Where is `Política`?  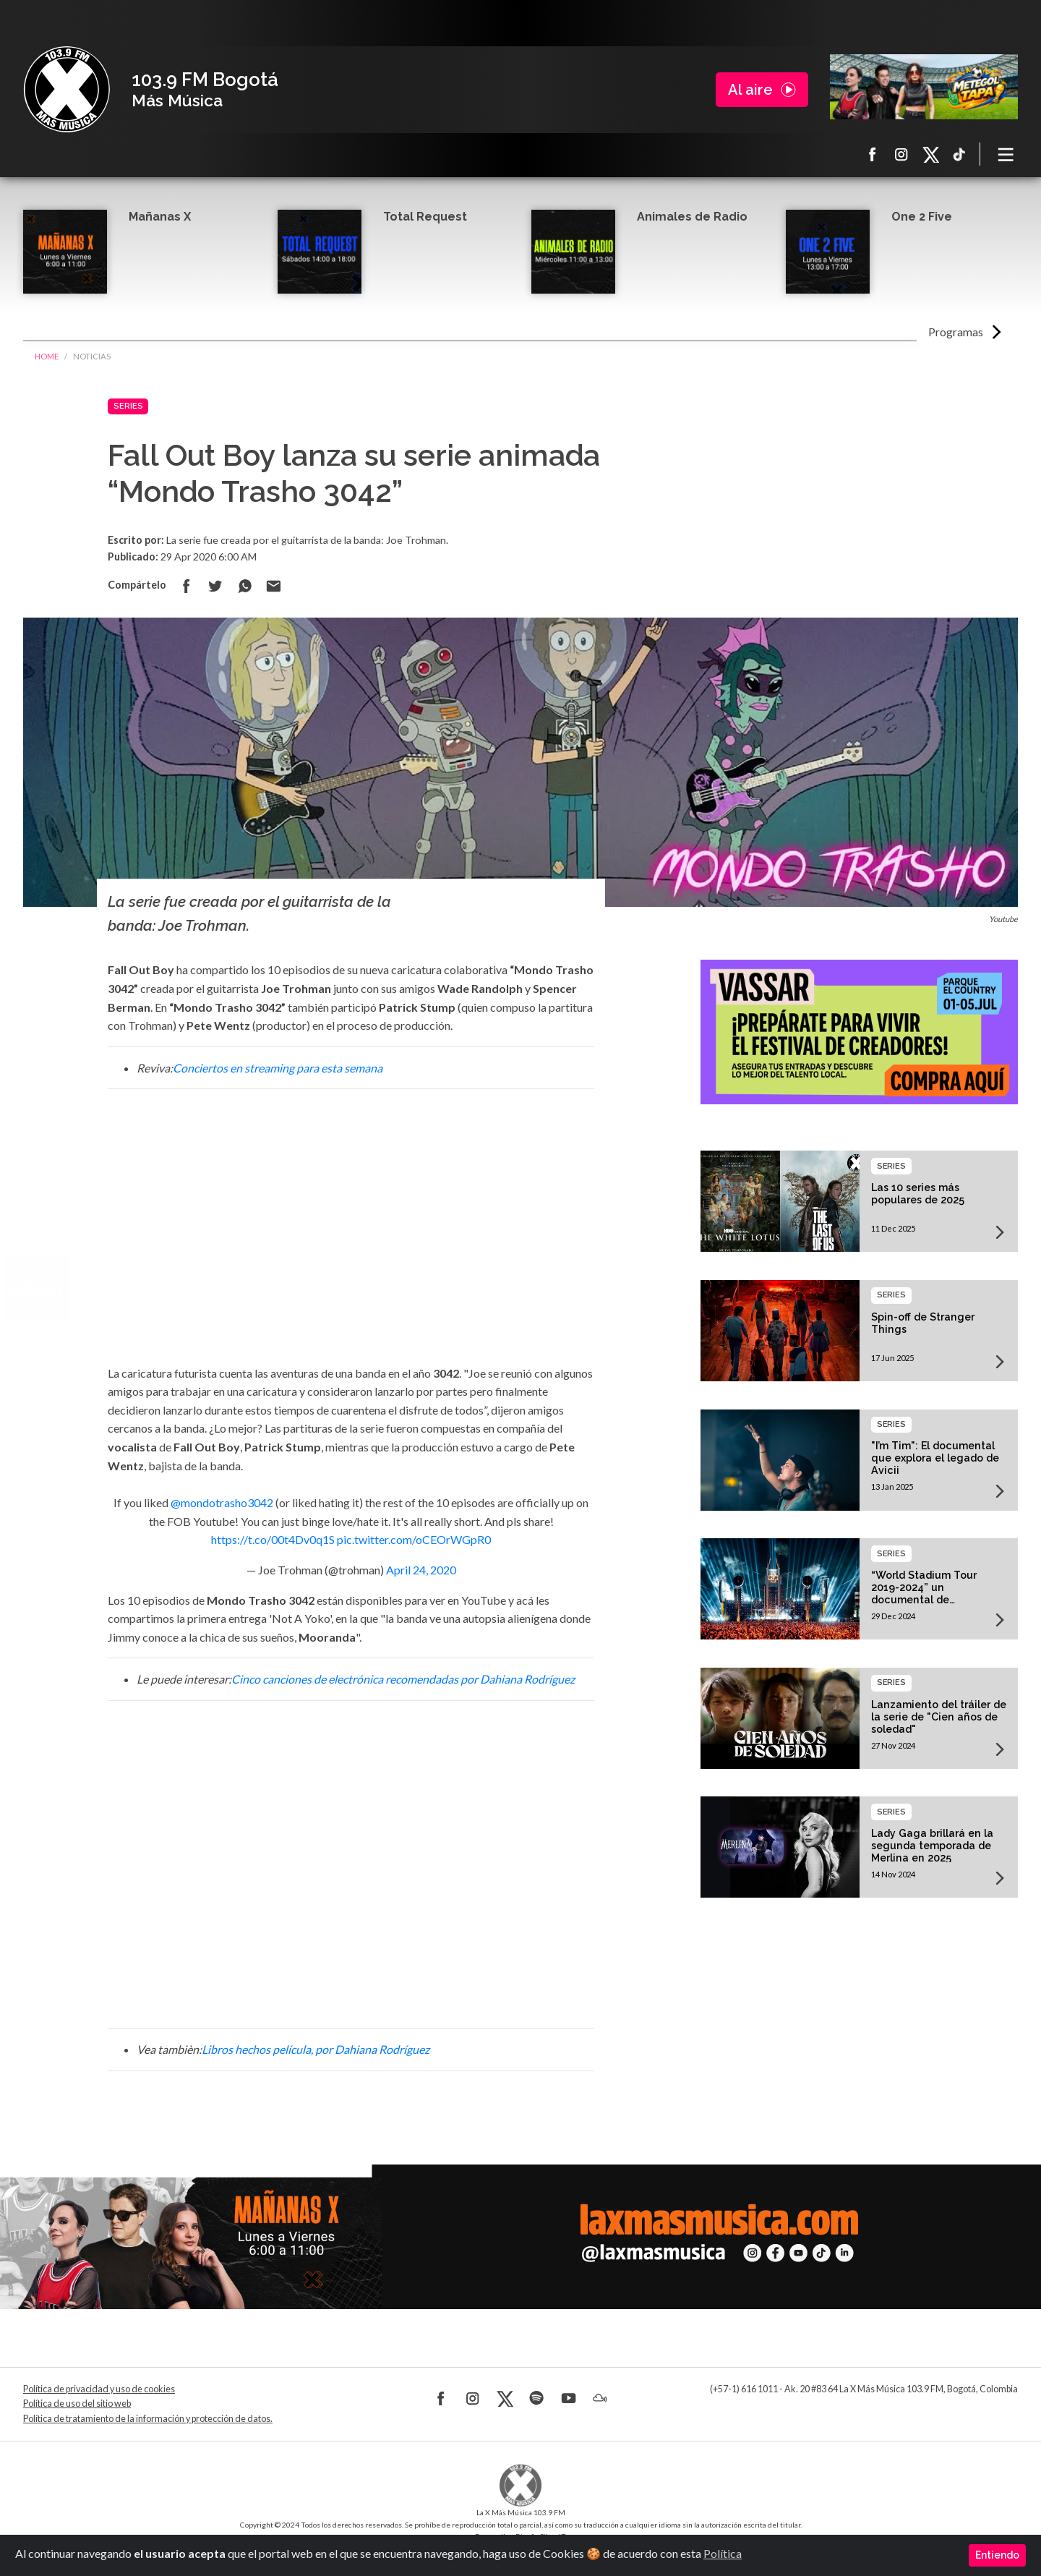
Política is located at coordinates (722, 2553).